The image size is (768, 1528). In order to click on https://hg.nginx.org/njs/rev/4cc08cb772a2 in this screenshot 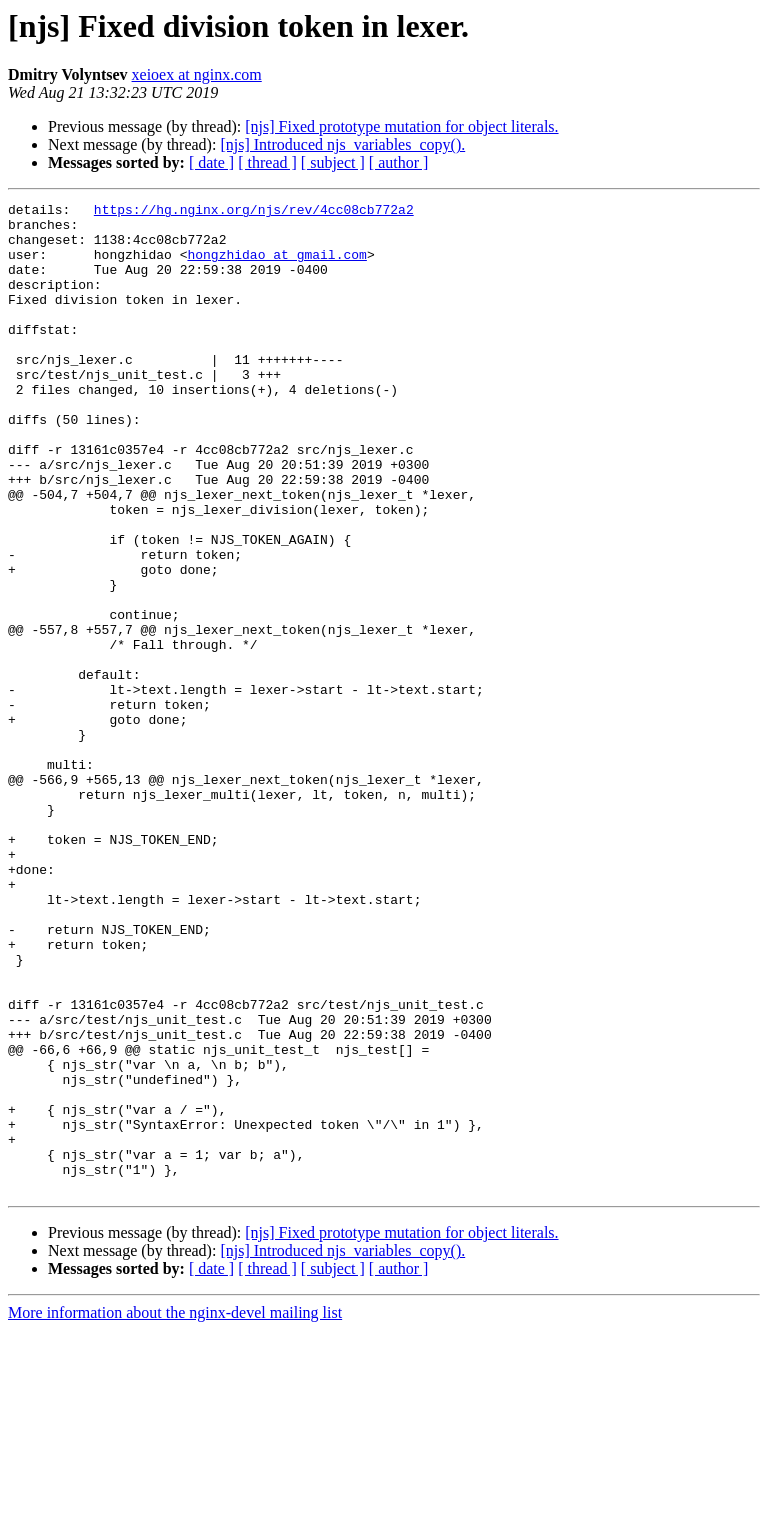, I will do `click(254, 212)`.